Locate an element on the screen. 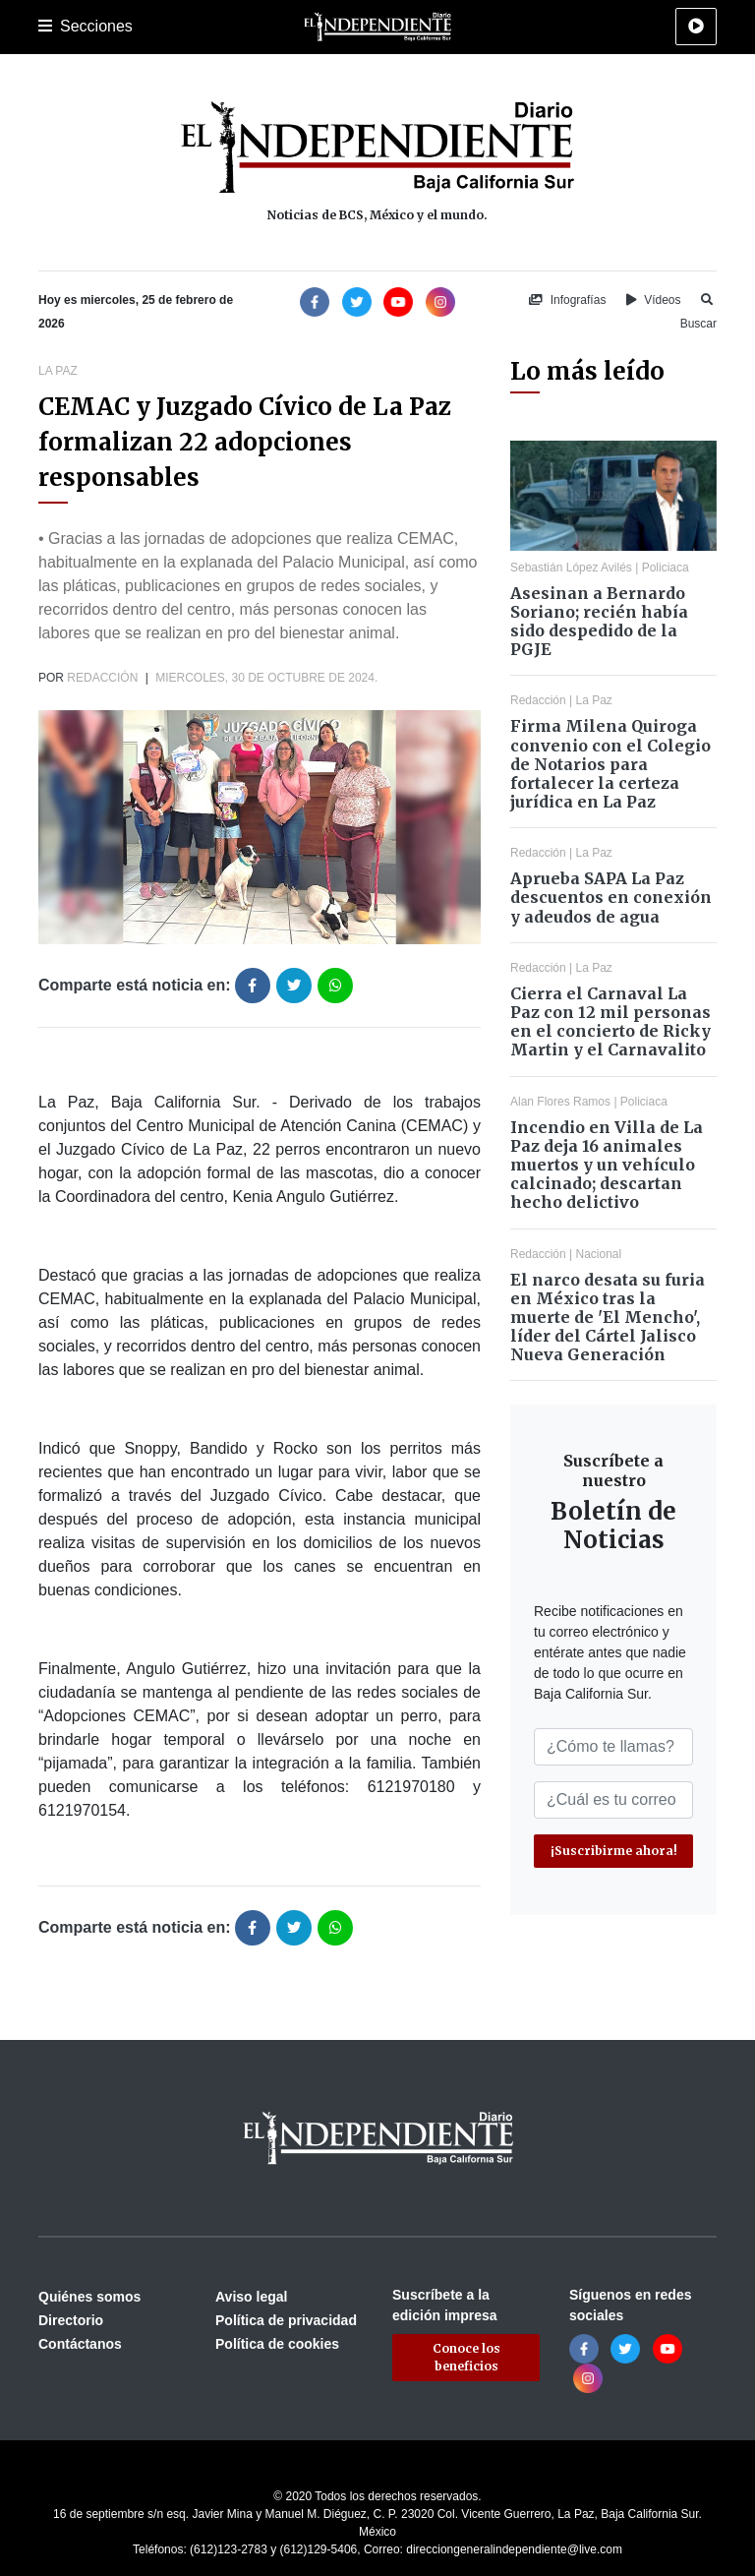 The image size is (755, 2576). Directorio is located at coordinates (70, 2320).